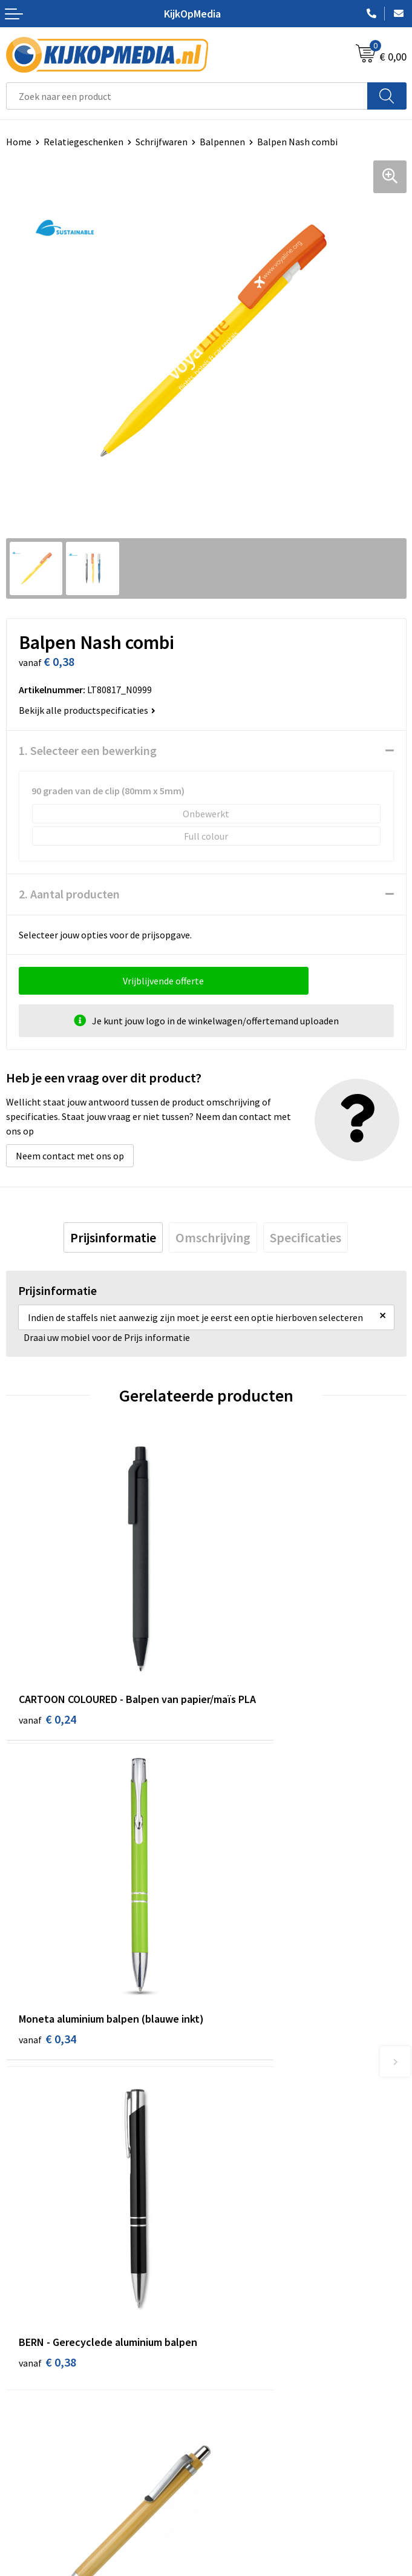 This screenshot has height=2576, width=412. Describe the element at coordinates (231, 2143) in the screenshot. I see `Drukwerk` at that location.